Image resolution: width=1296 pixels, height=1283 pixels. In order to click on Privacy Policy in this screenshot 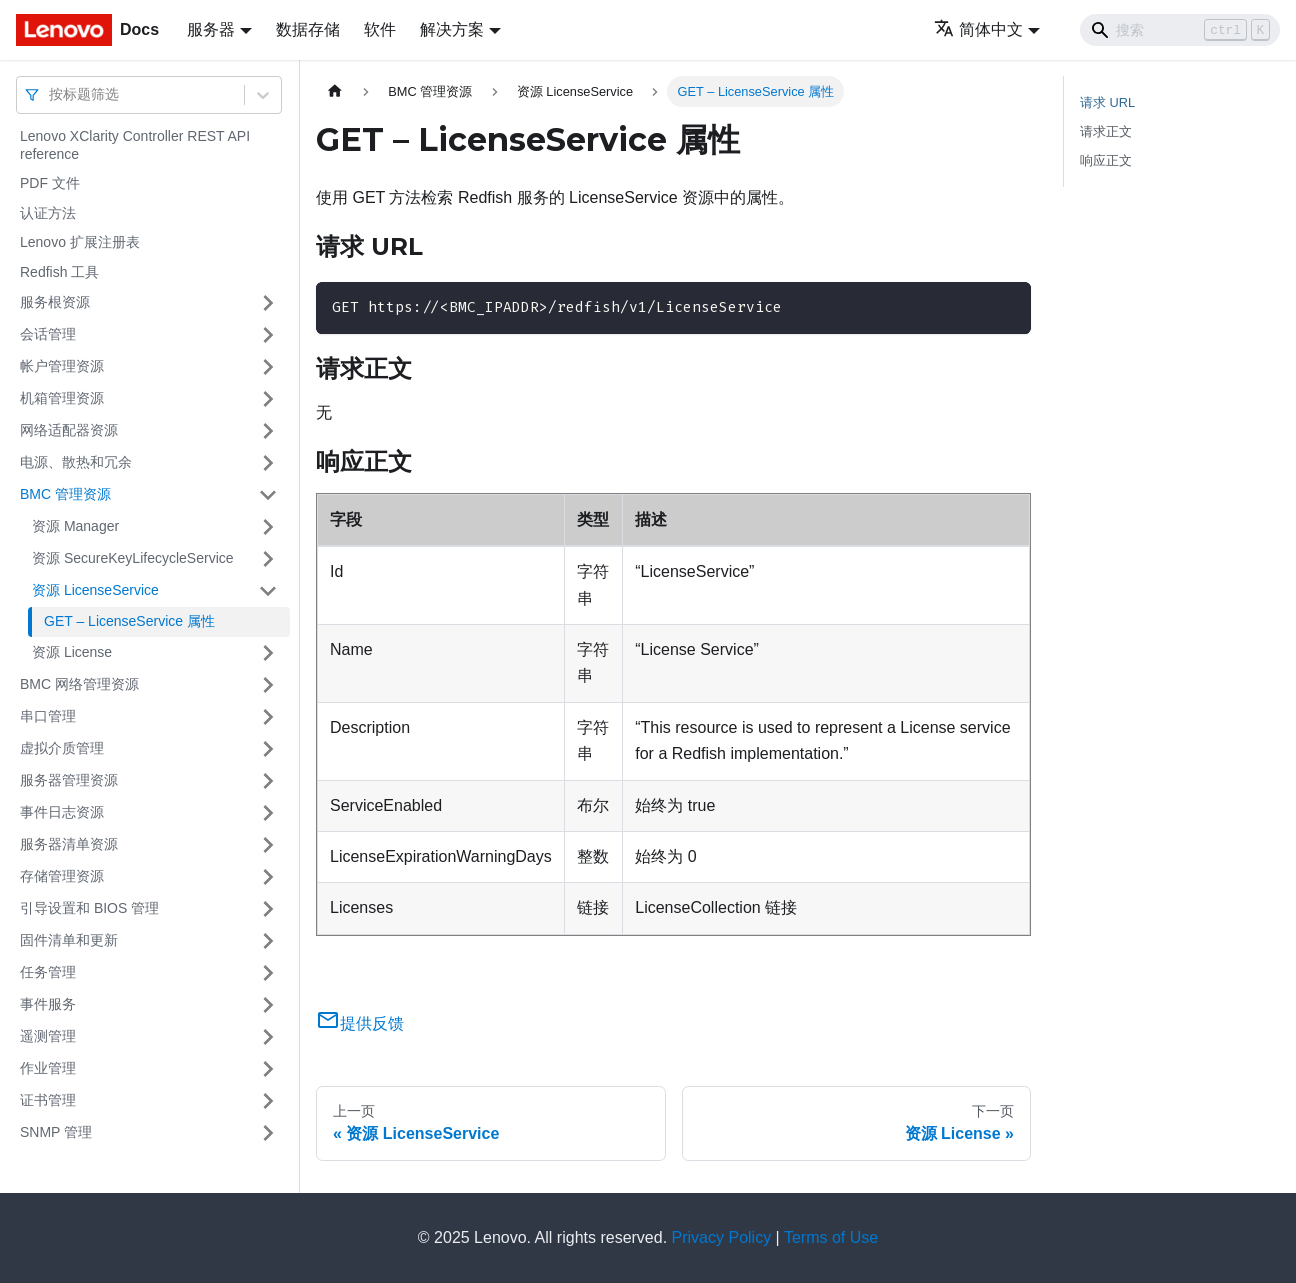, I will do `click(722, 1237)`.